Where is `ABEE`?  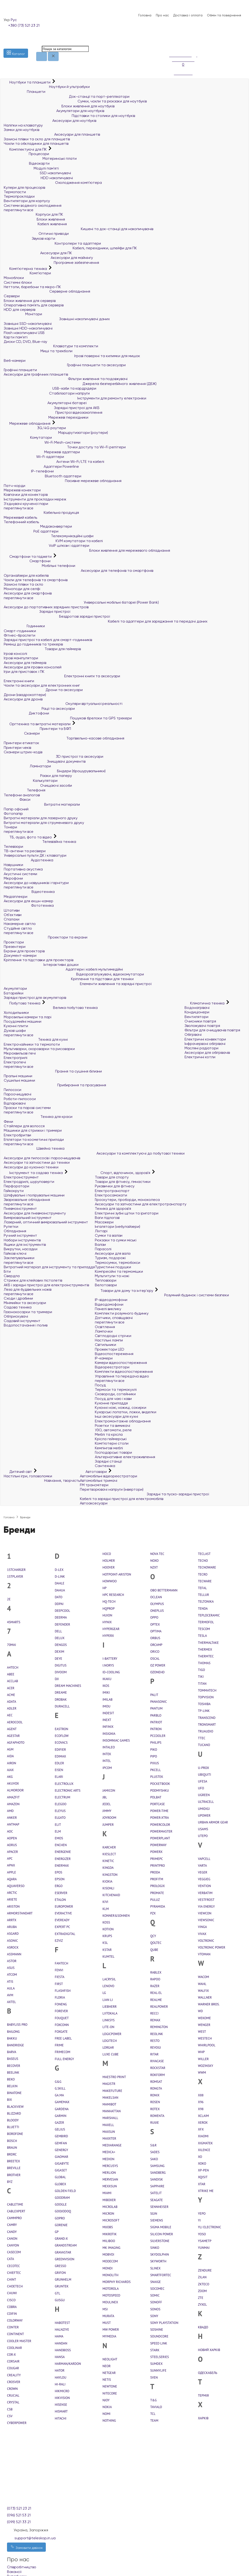 ABEE is located at coordinates (10, 1674).